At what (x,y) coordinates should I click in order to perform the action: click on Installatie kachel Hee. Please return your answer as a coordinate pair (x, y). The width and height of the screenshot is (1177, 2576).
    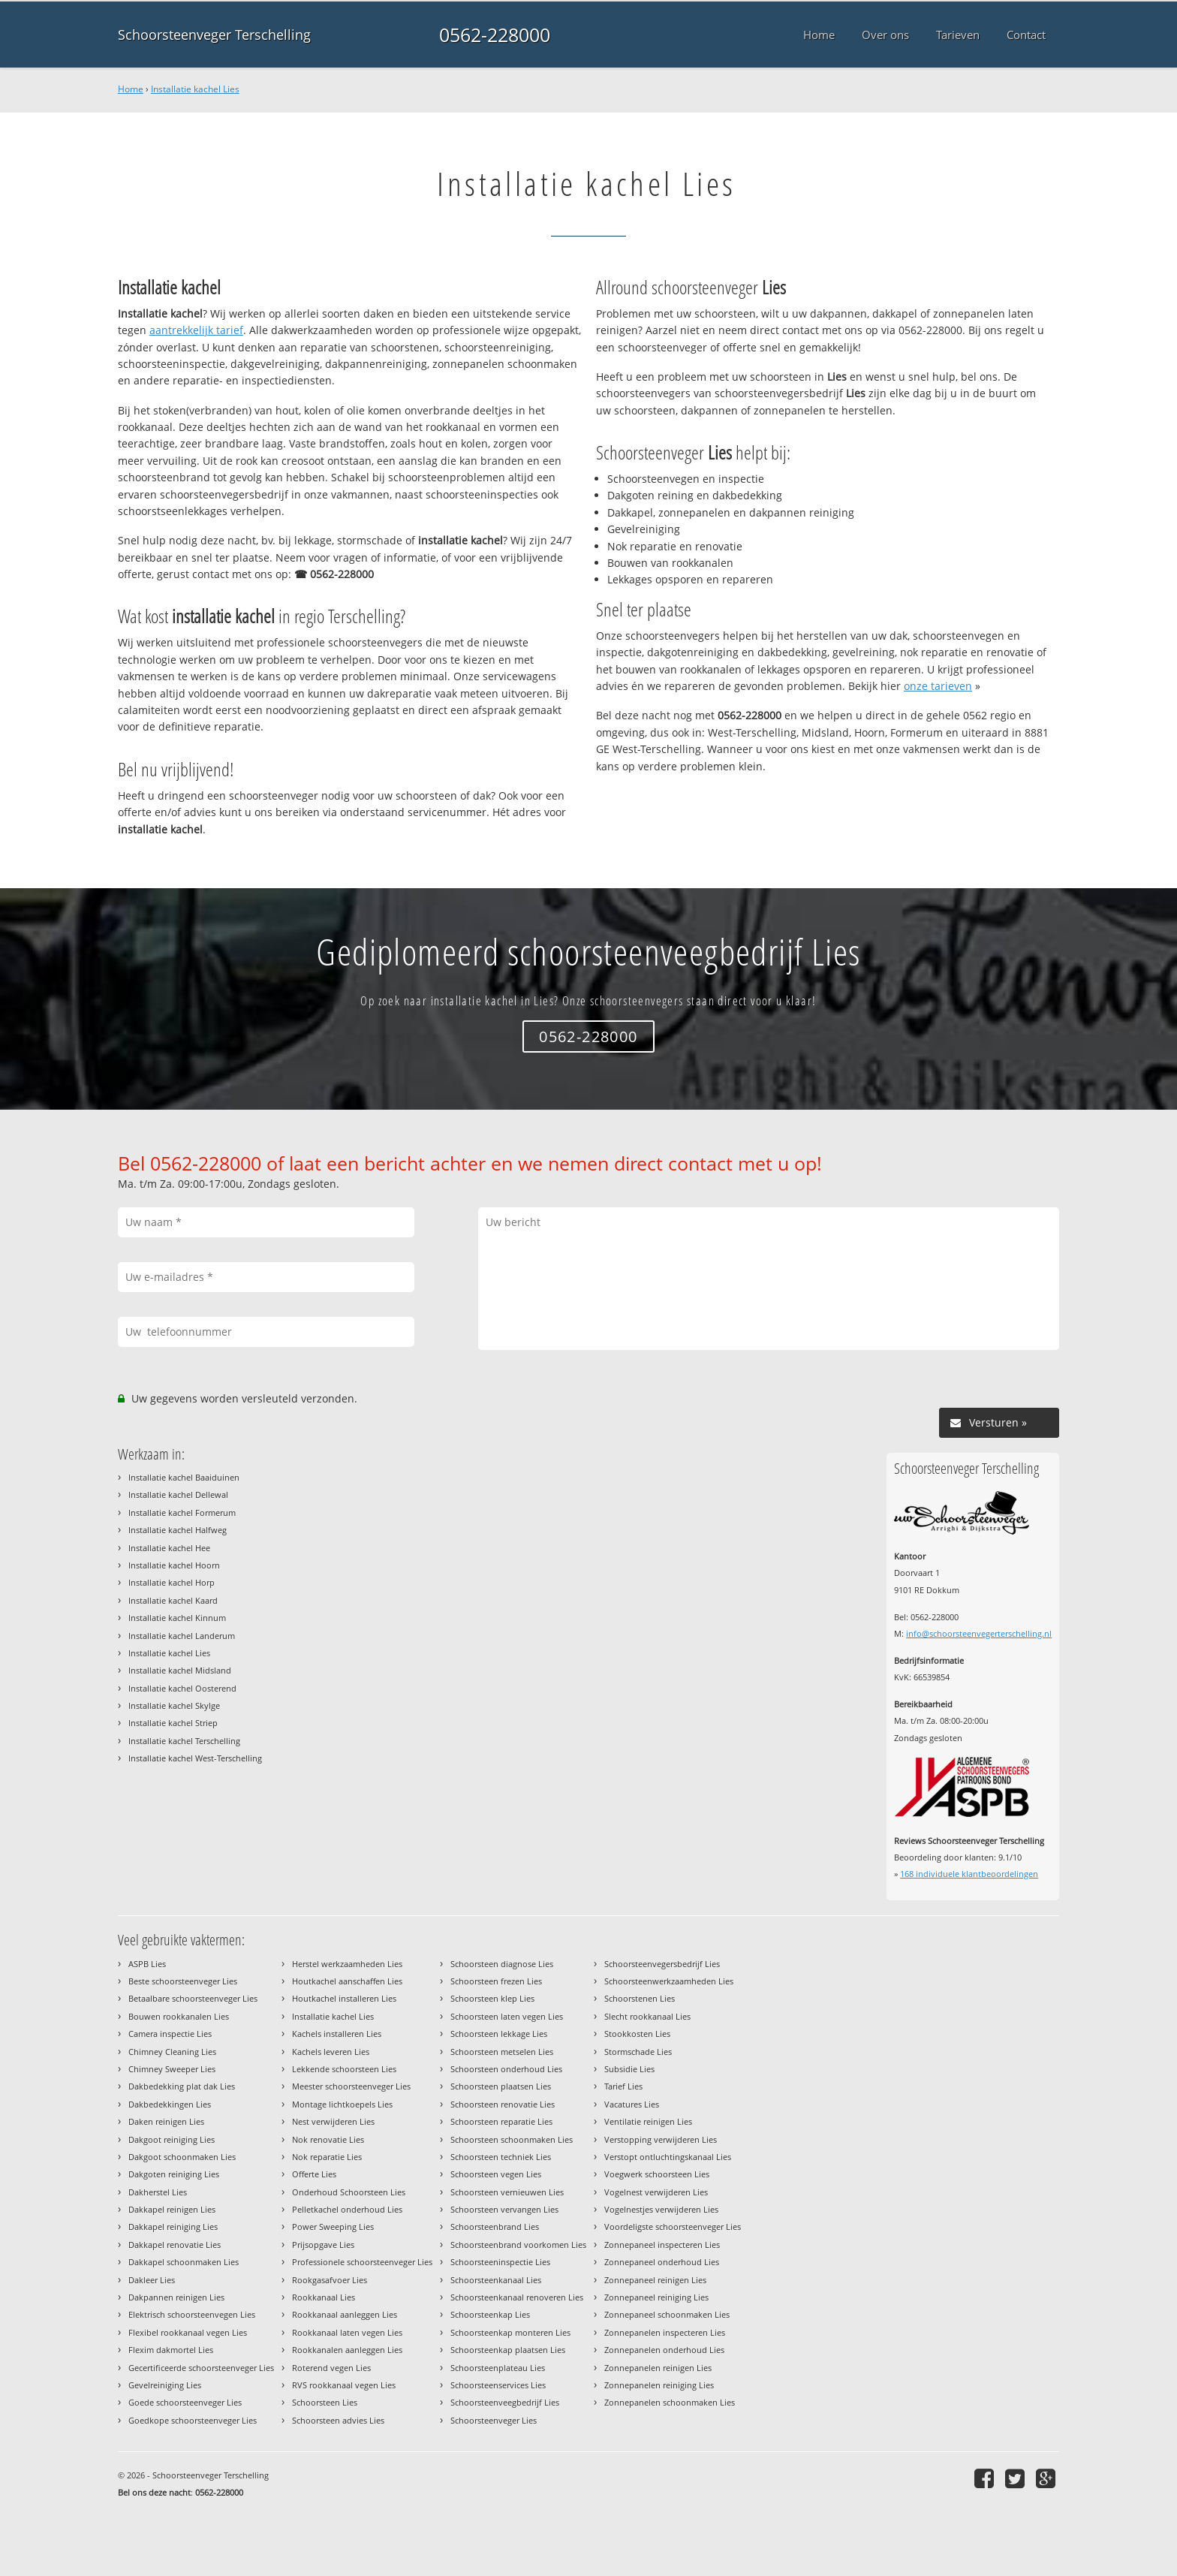
    Looking at the image, I should click on (169, 1547).